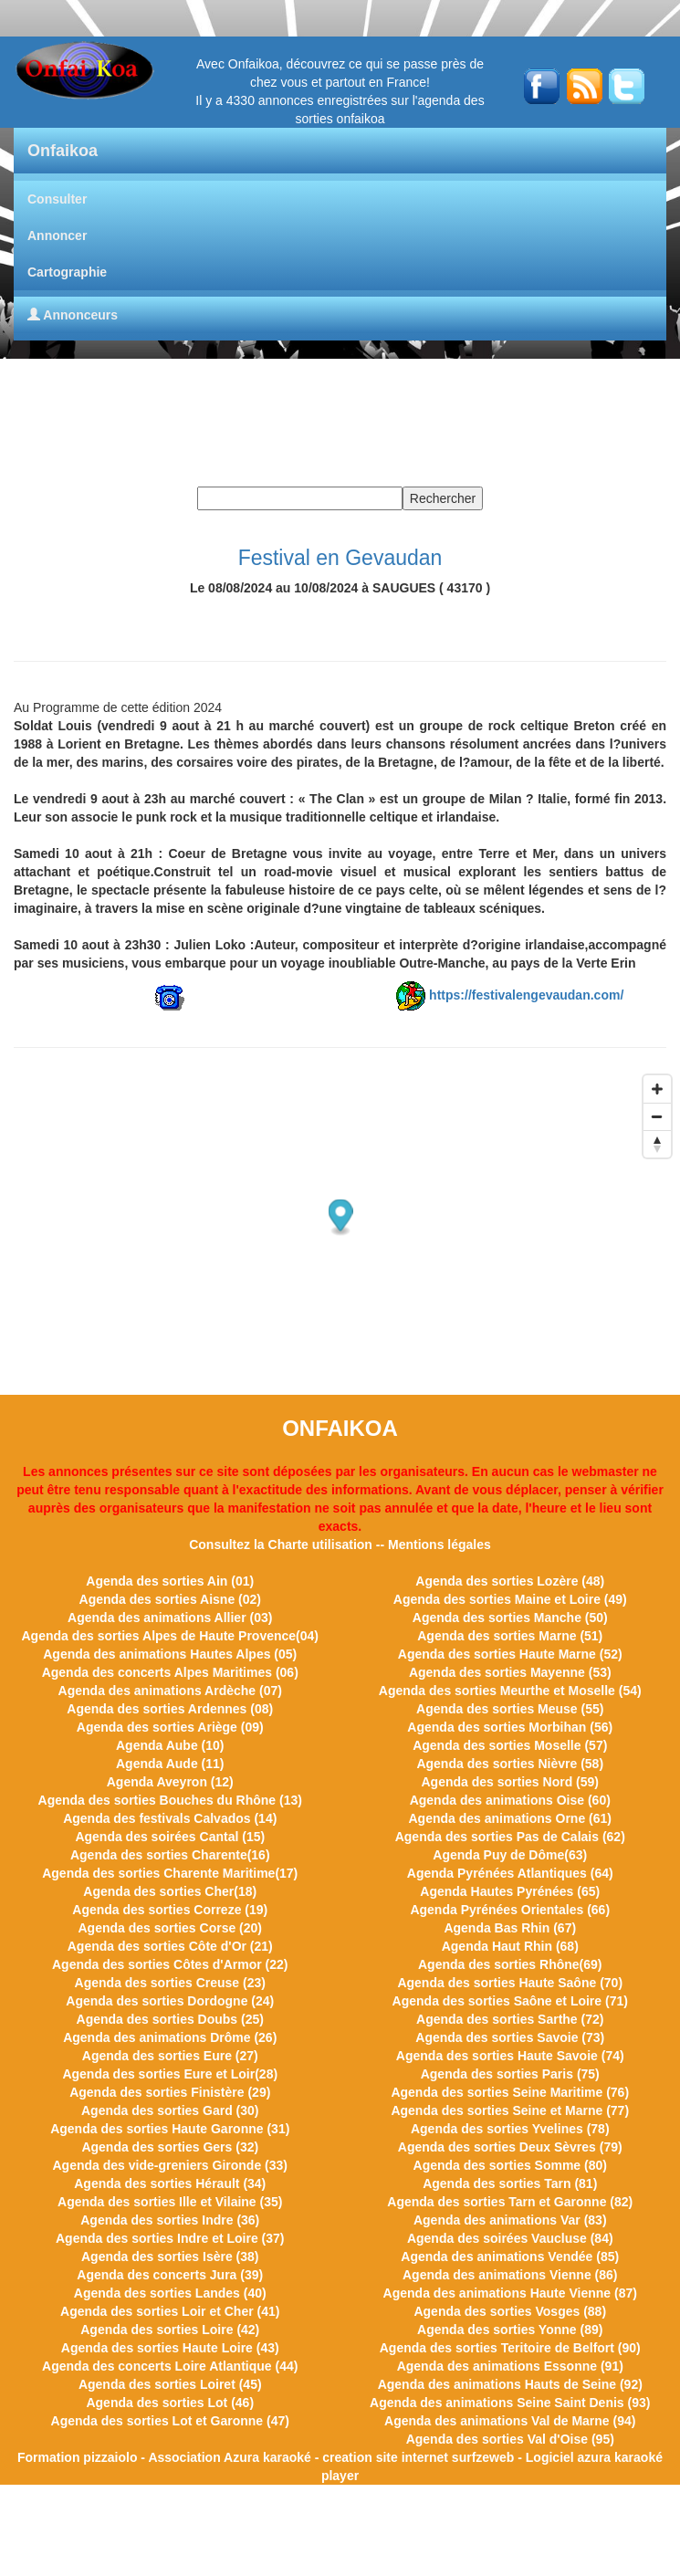  I want to click on Agenda des sorties Sarthe (72), so click(509, 2019).